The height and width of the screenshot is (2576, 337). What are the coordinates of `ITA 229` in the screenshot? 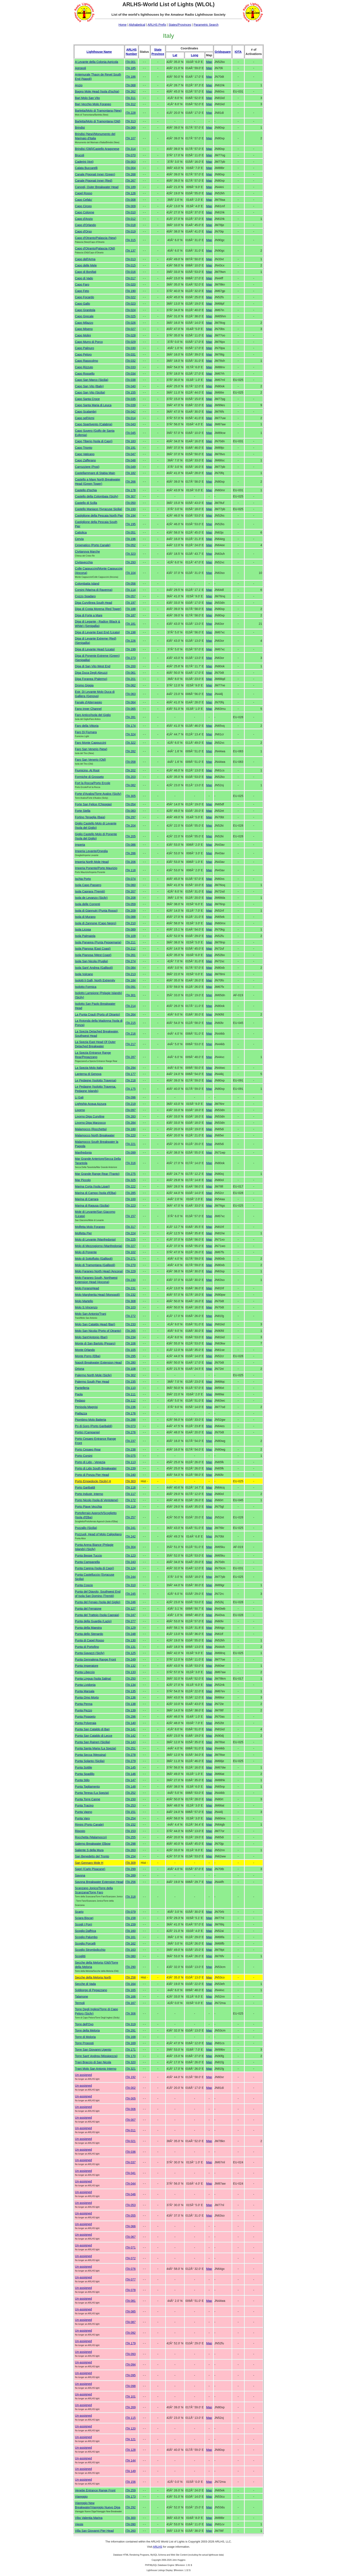 It's located at (131, 1271).